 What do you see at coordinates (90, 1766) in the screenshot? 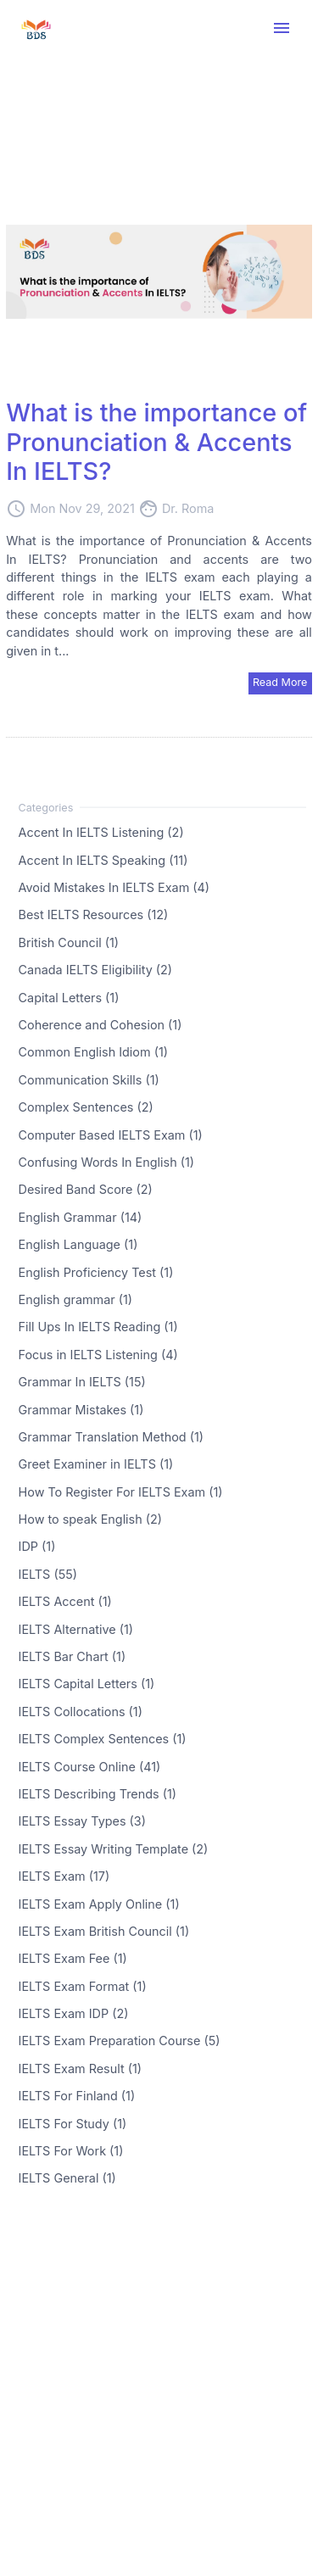
I see `IELTS Course Online (41)` at bounding box center [90, 1766].